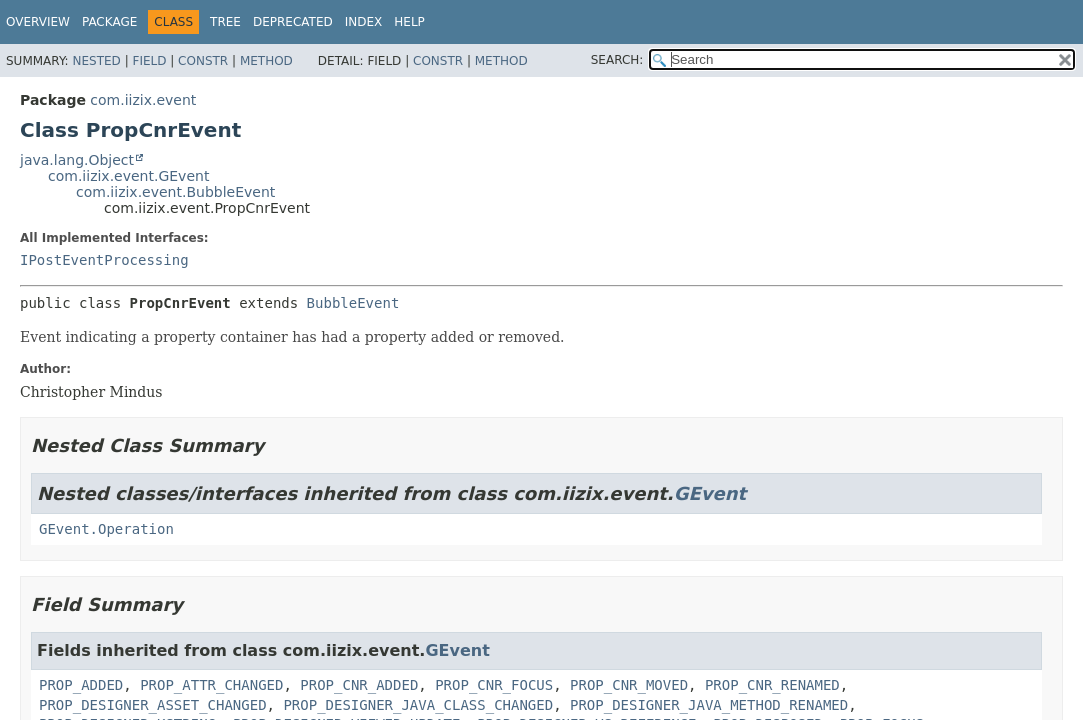 The width and height of the screenshot is (1083, 720). Describe the element at coordinates (81, 685) in the screenshot. I see `PROP_ADDED` at that location.